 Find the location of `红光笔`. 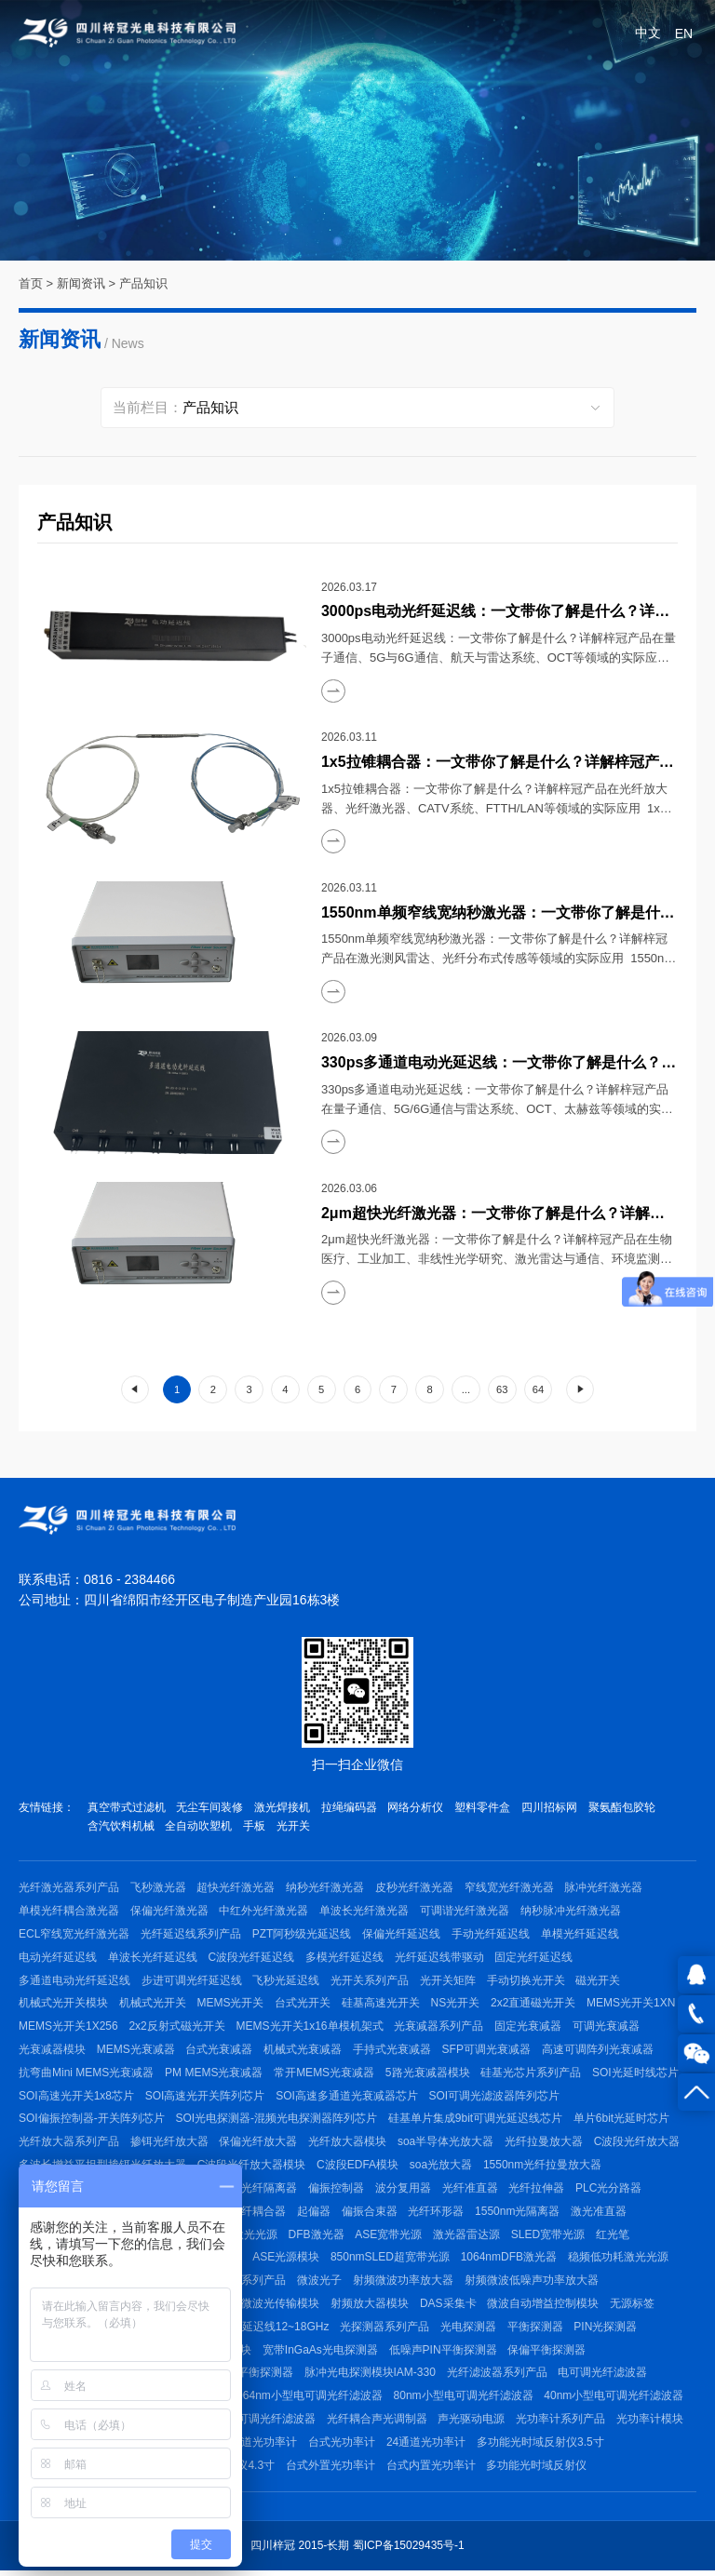

红光笔 is located at coordinates (614, 2237).